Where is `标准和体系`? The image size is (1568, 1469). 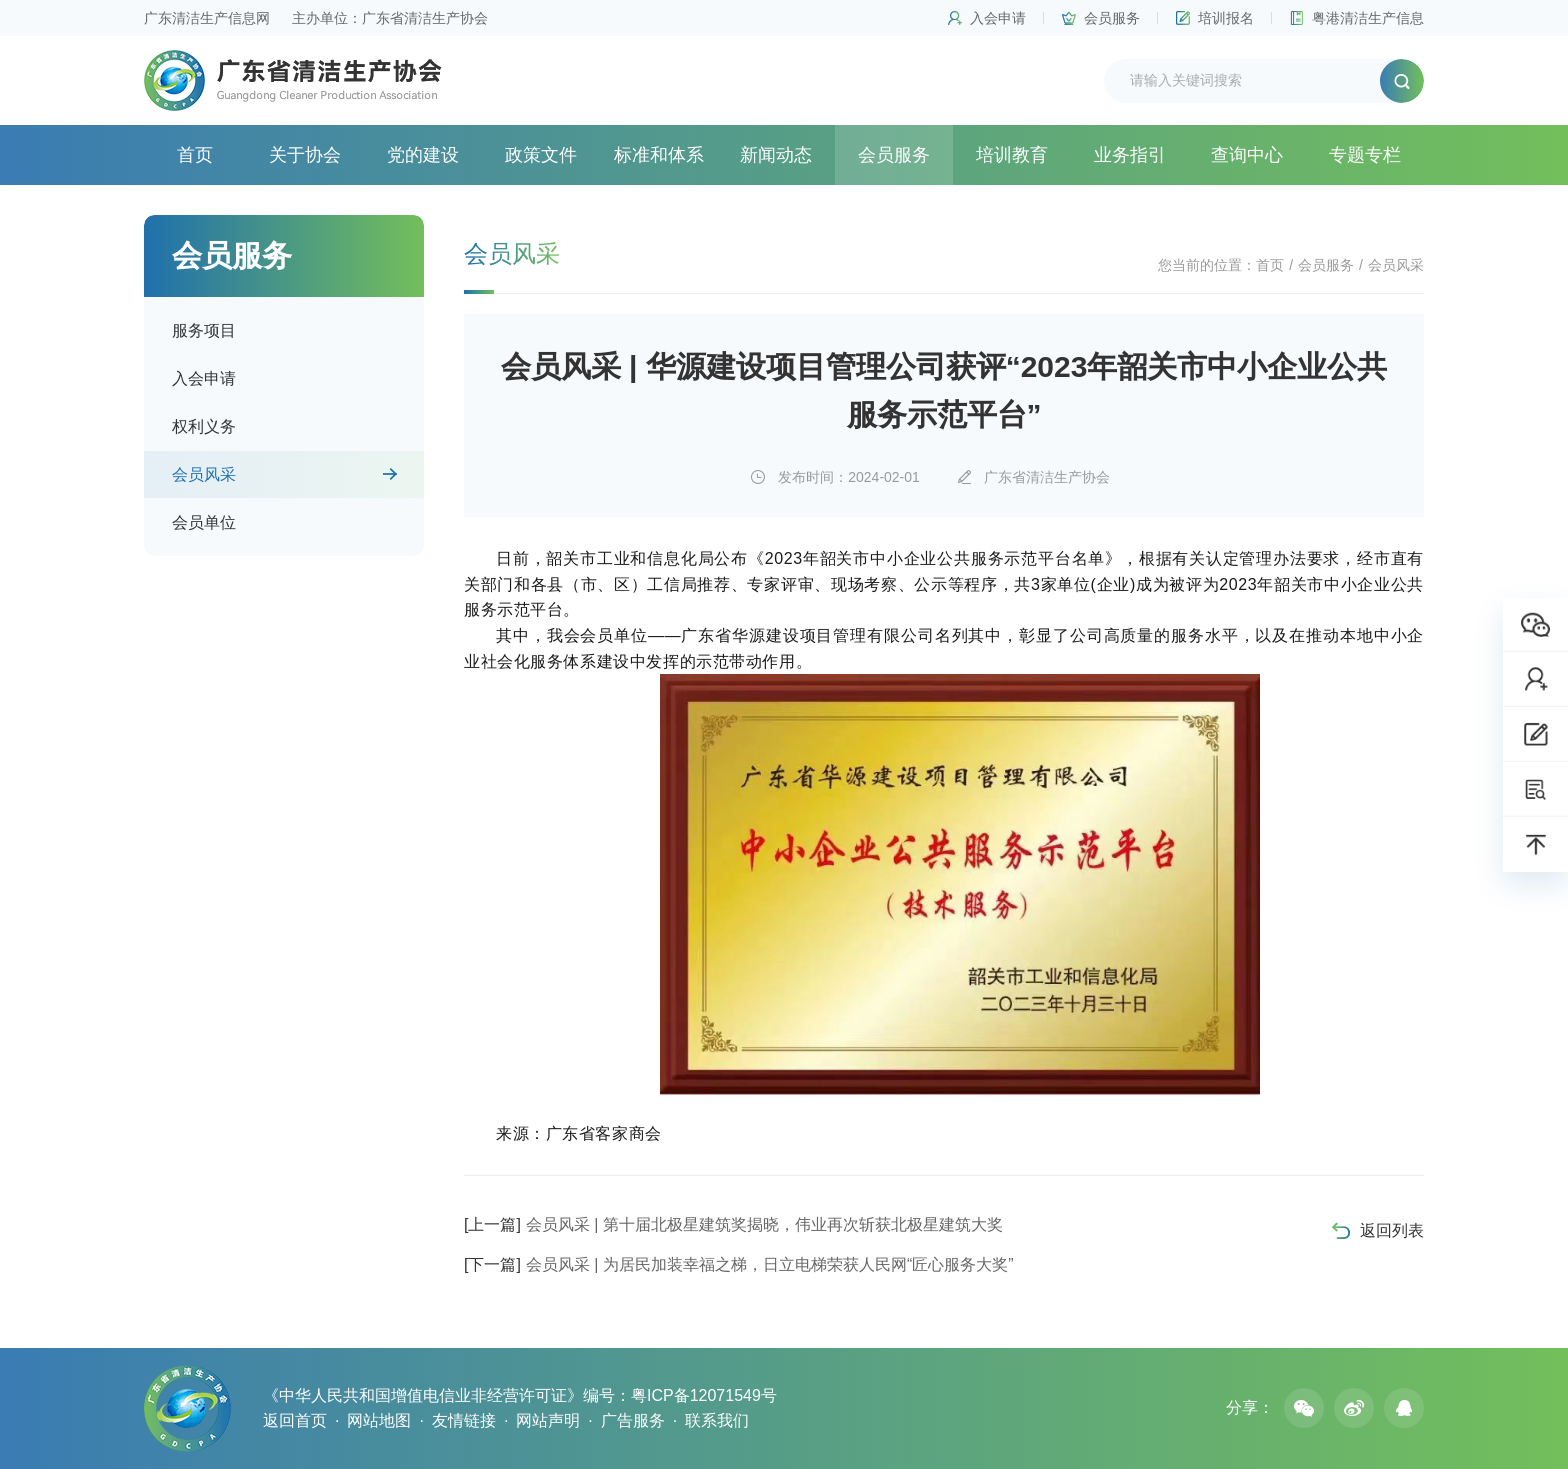 标准和体系 is located at coordinates (659, 155).